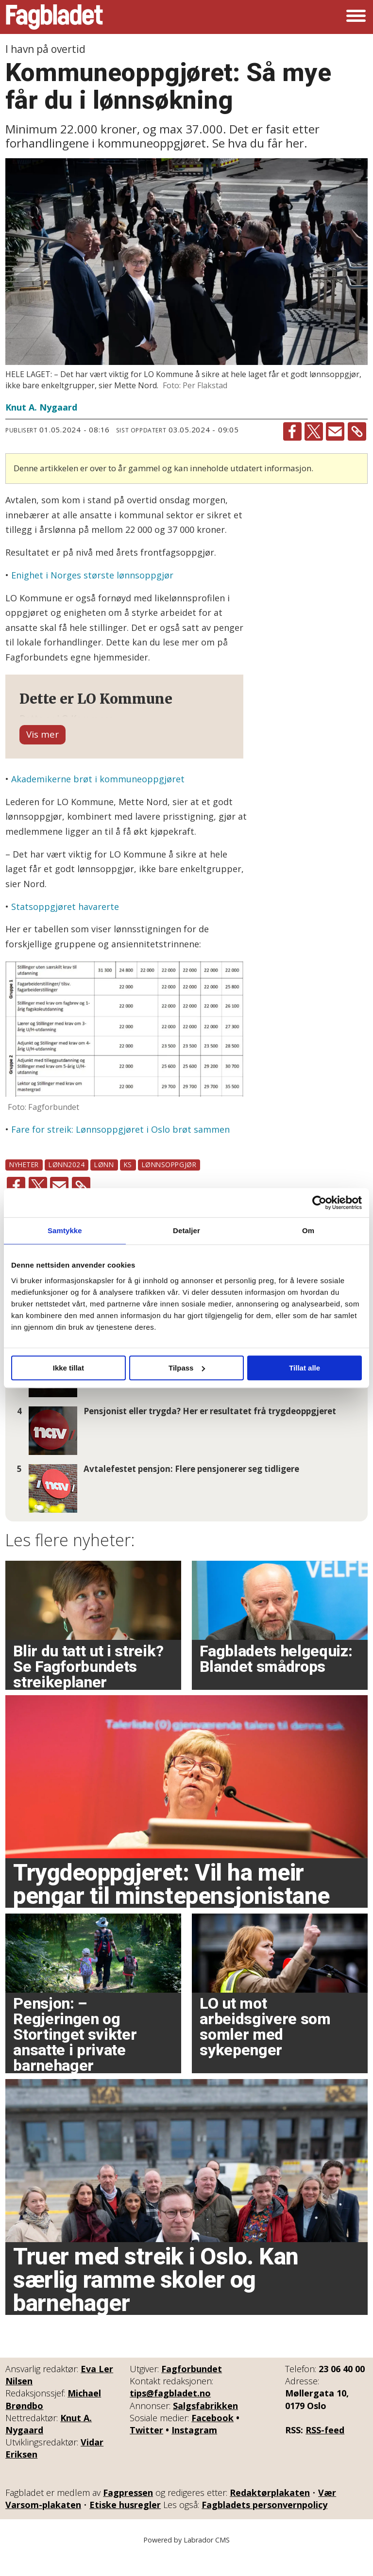 Image resolution: width=373 pixels, height=2576 pixels. I want to click on Tilpass, so click(187, 1368).